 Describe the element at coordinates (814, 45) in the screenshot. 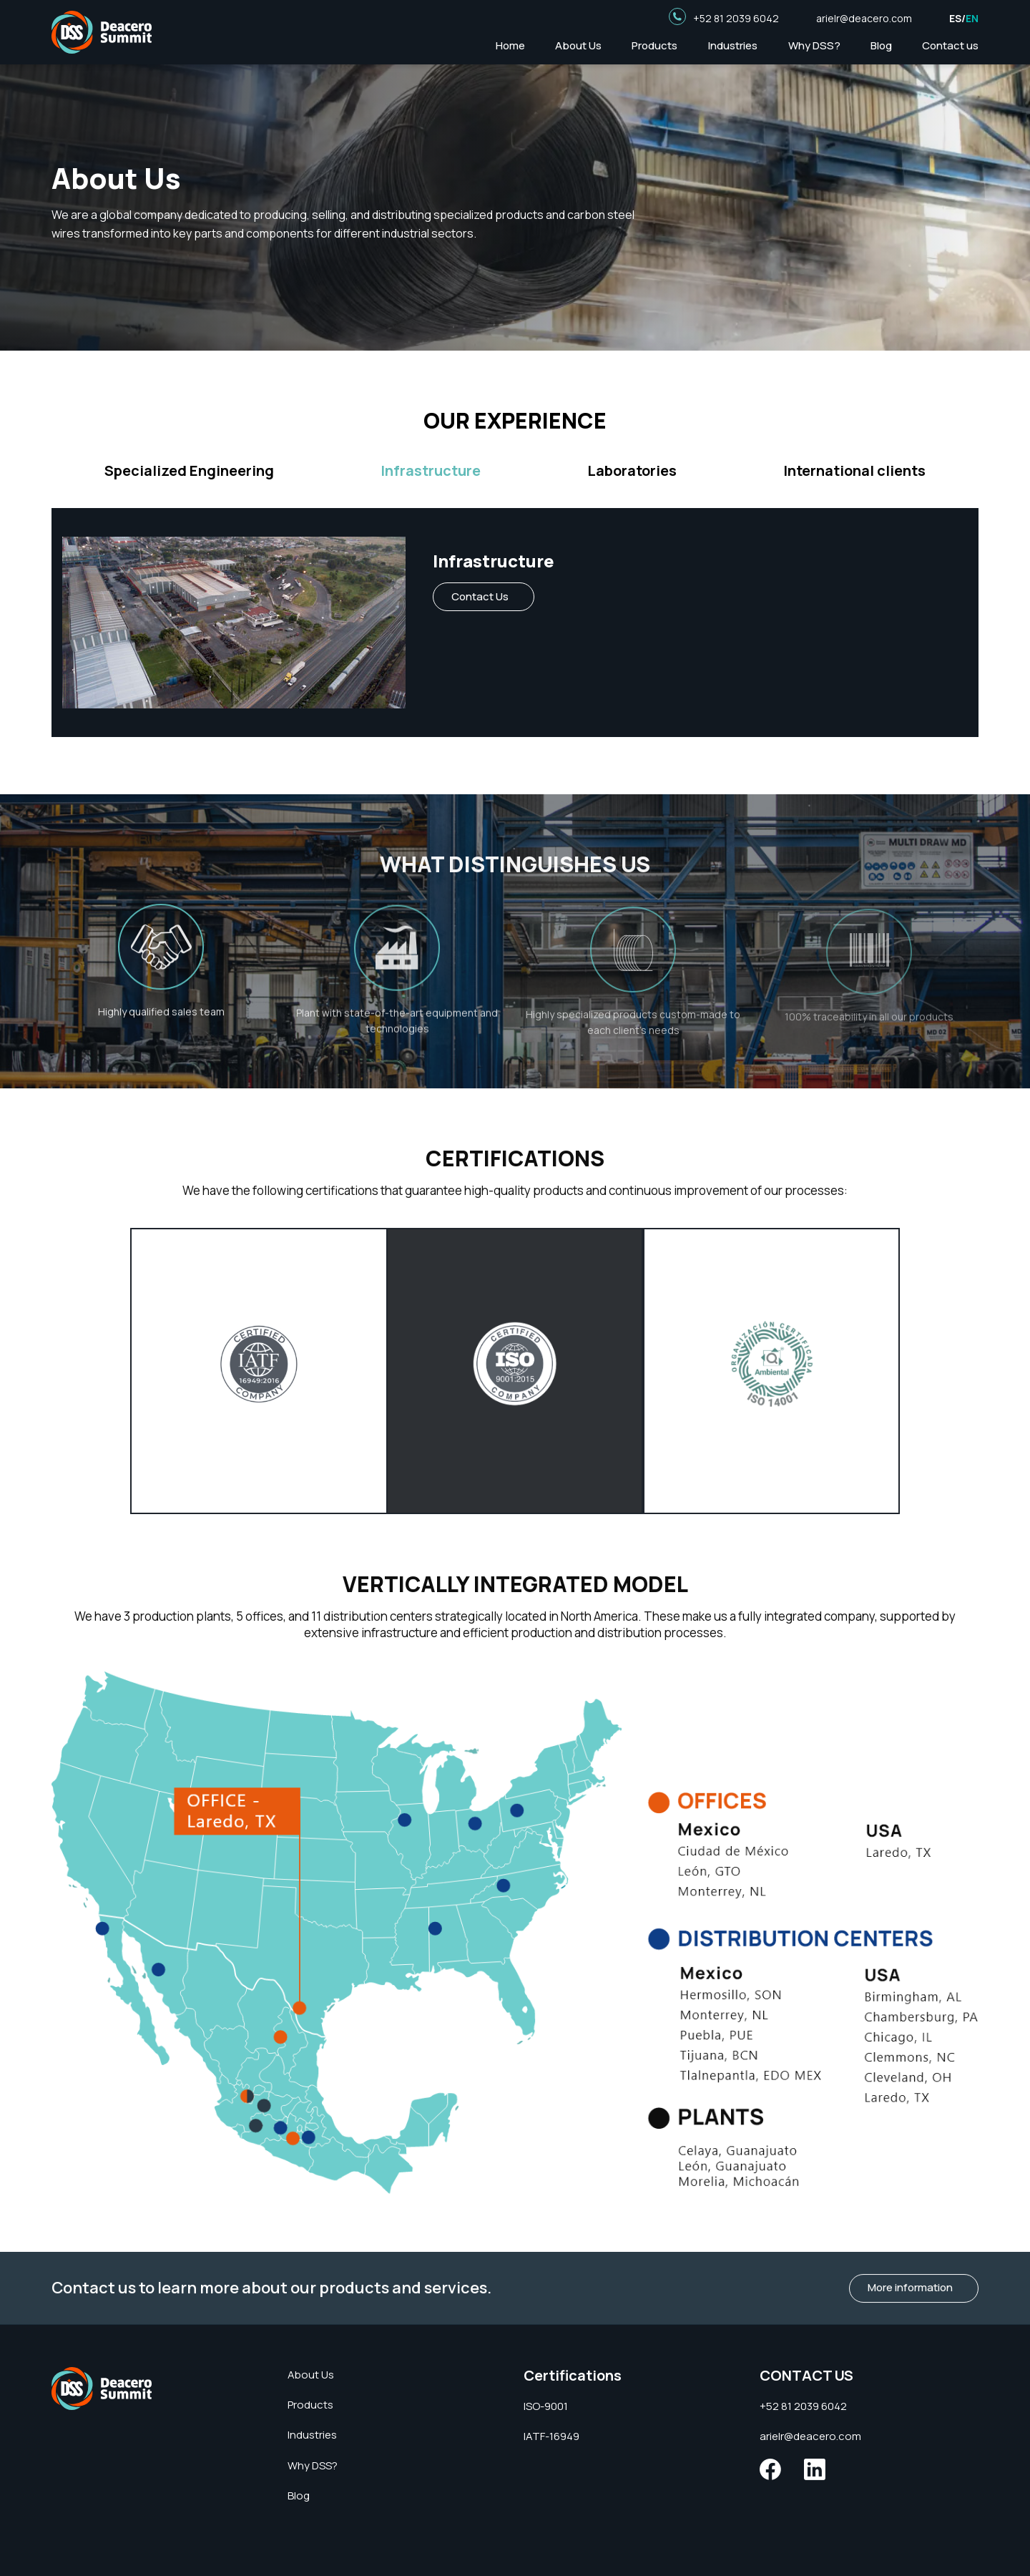

I see `Why DSS?` at that location.